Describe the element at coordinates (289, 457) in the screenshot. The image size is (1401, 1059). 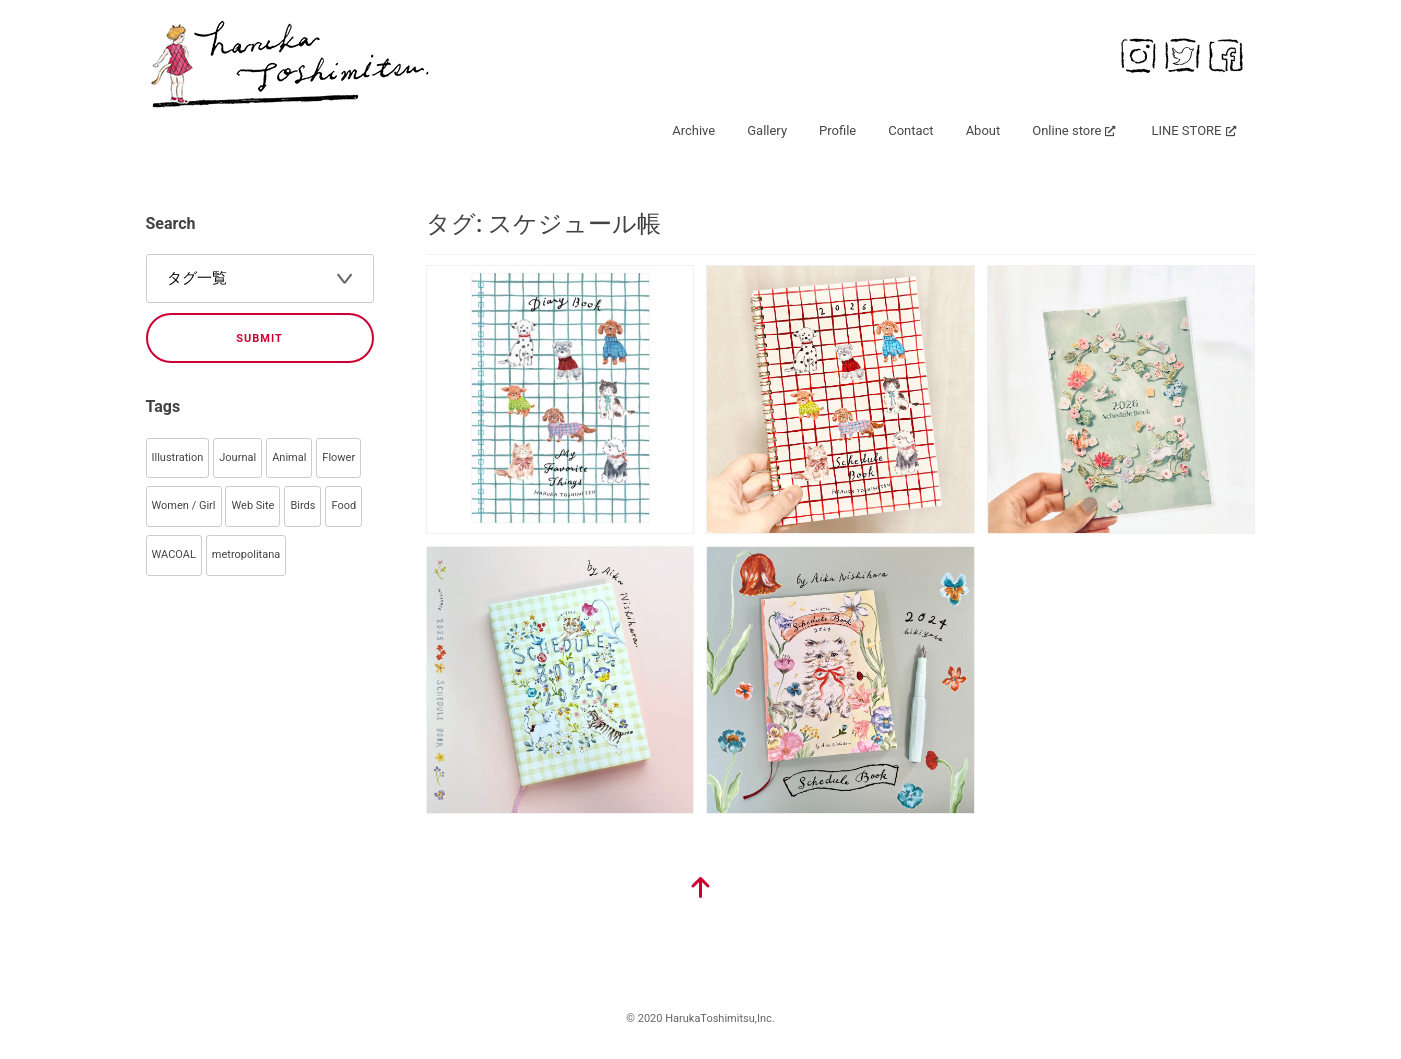
I see `Animal [Animal (99個の項目)]` at that location.